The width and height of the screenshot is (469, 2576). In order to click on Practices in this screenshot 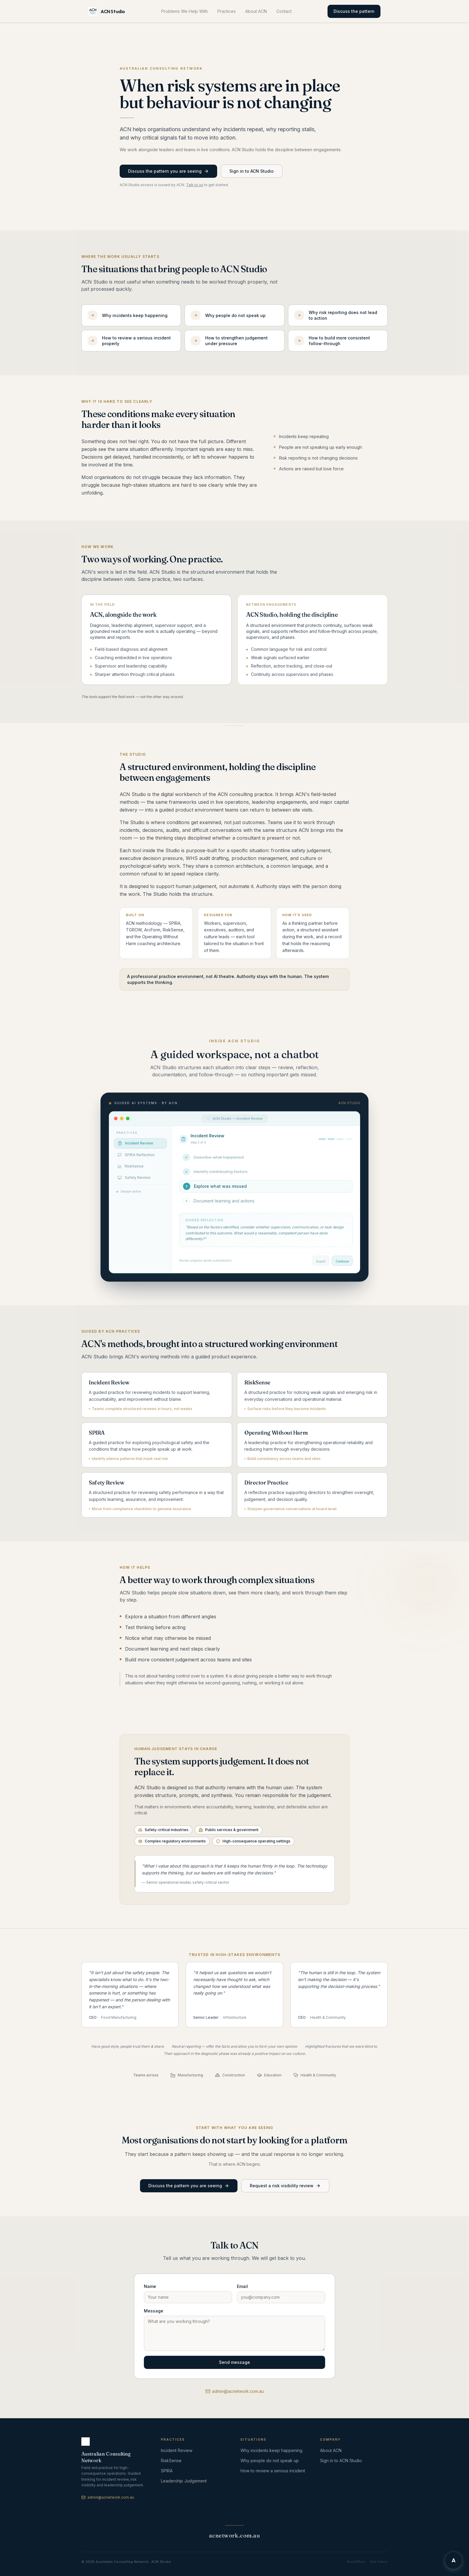, I will do `click(226, 11)`.